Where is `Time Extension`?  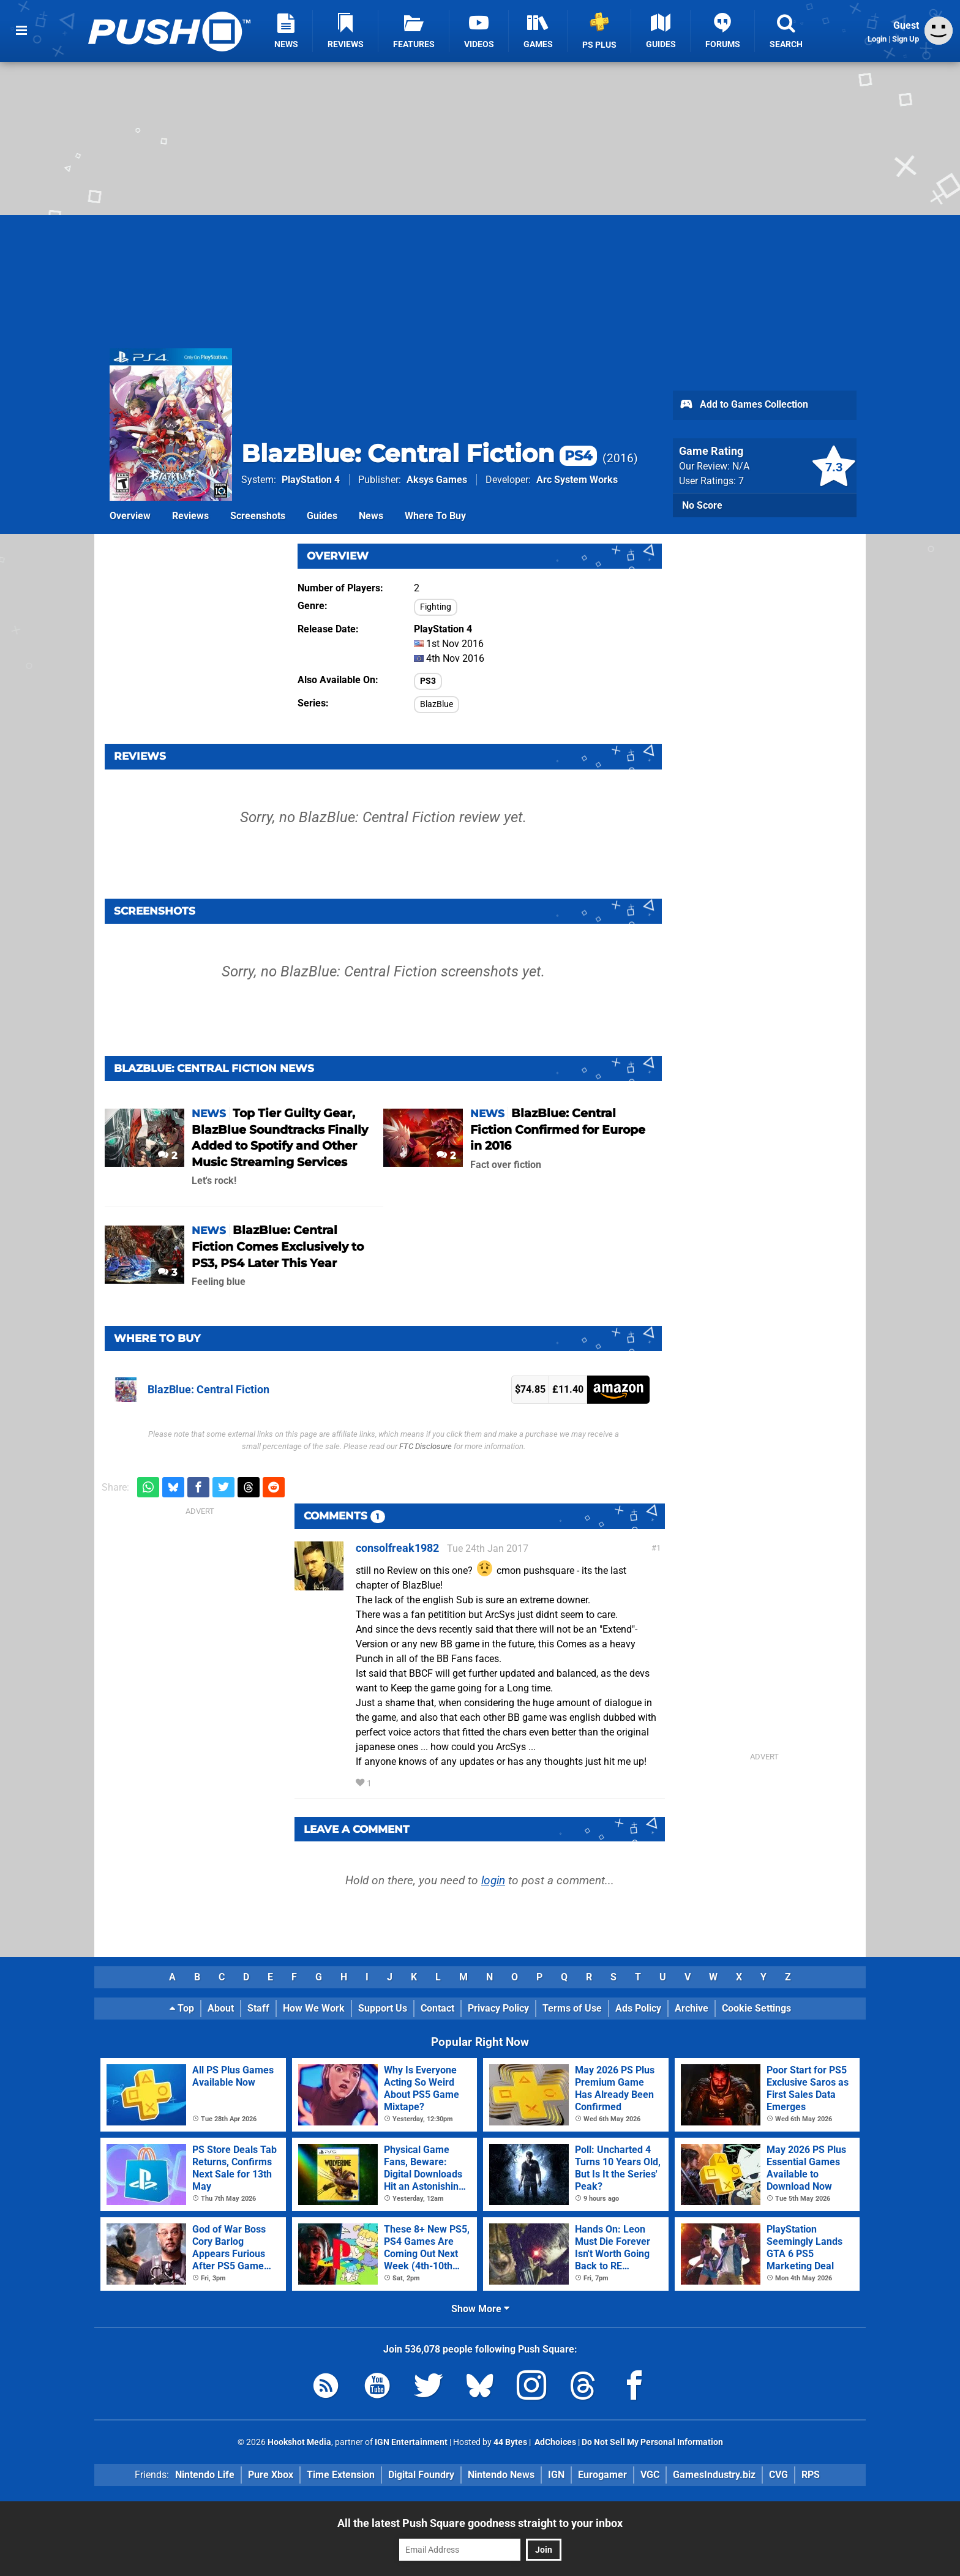
Time Extension is located at coordinates (341, 2475).